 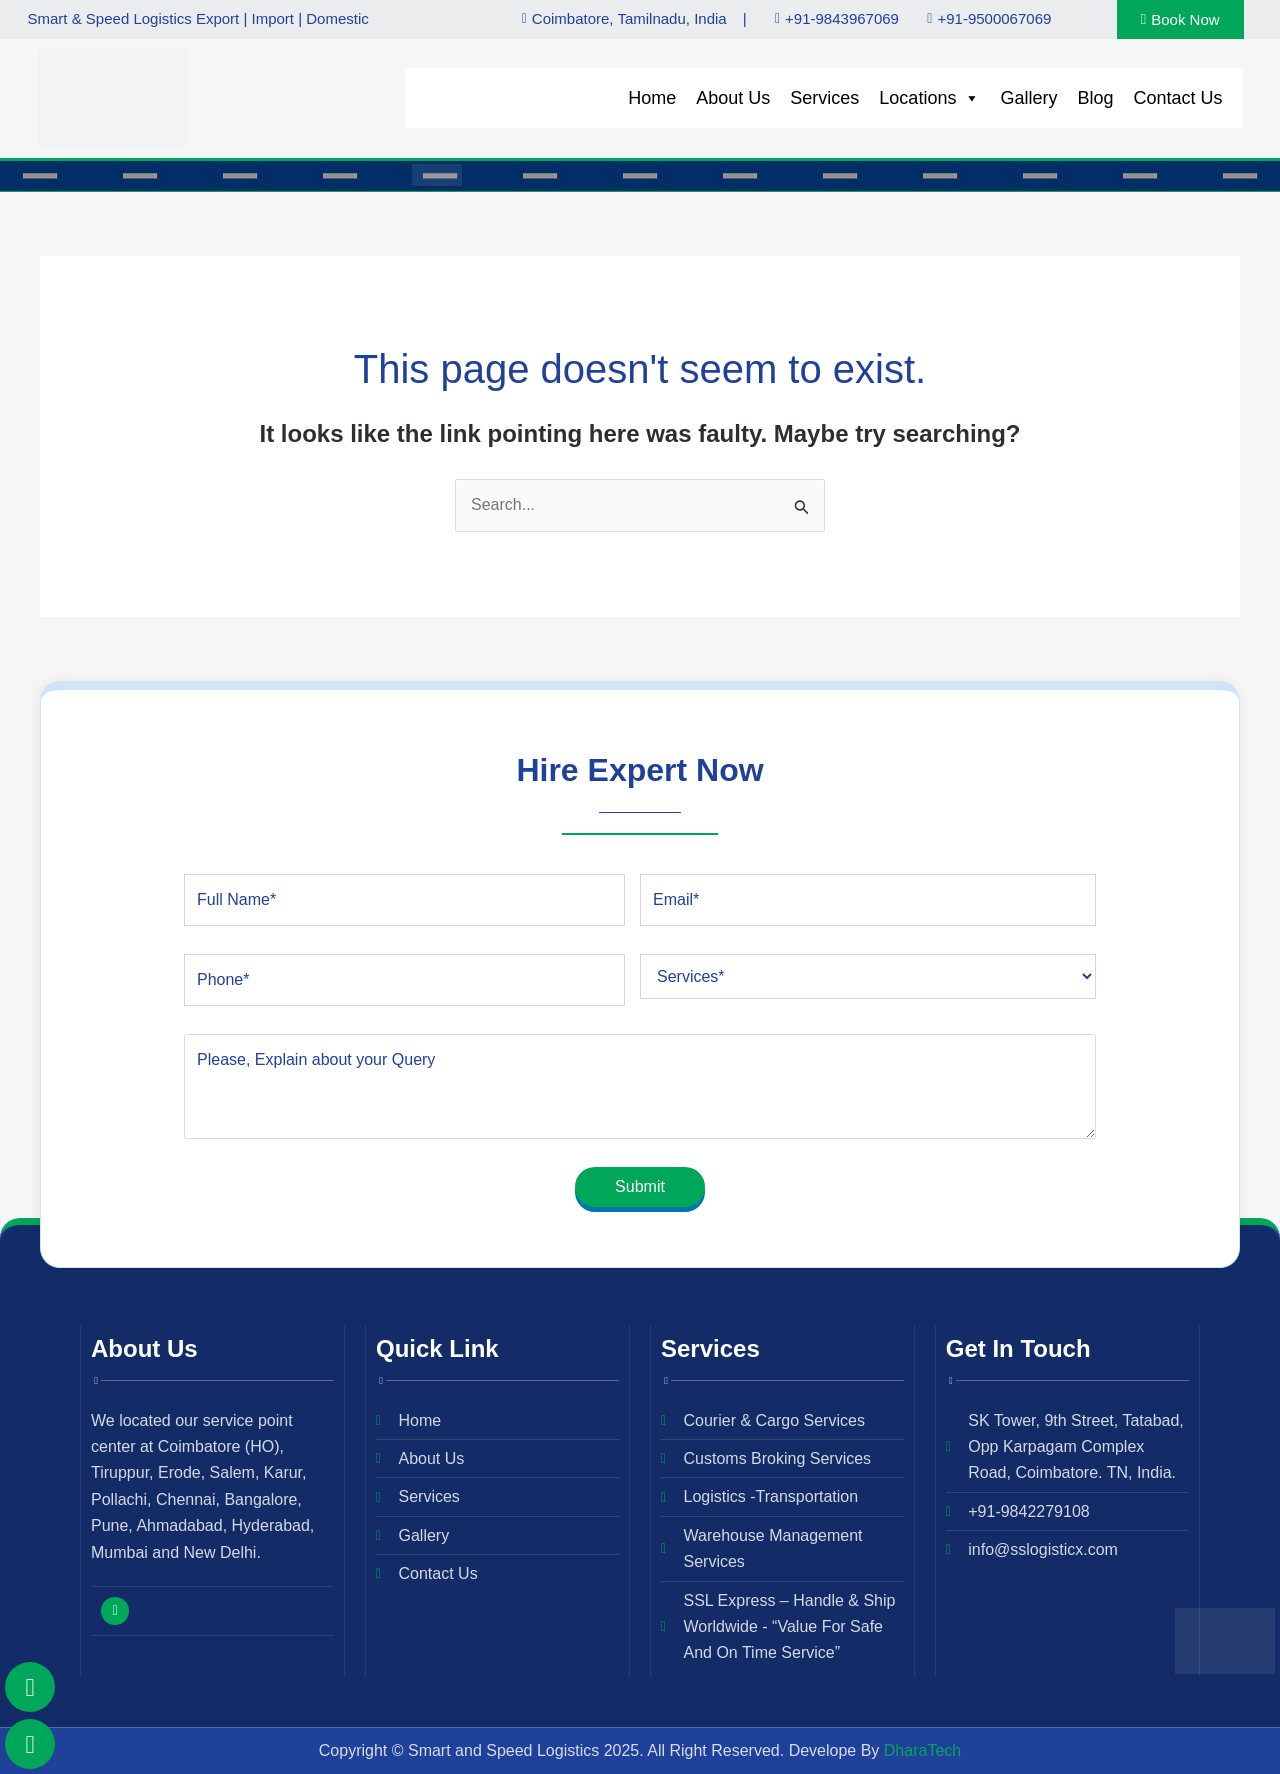 I want to click on Gallery, so click(x=1028, y=98).